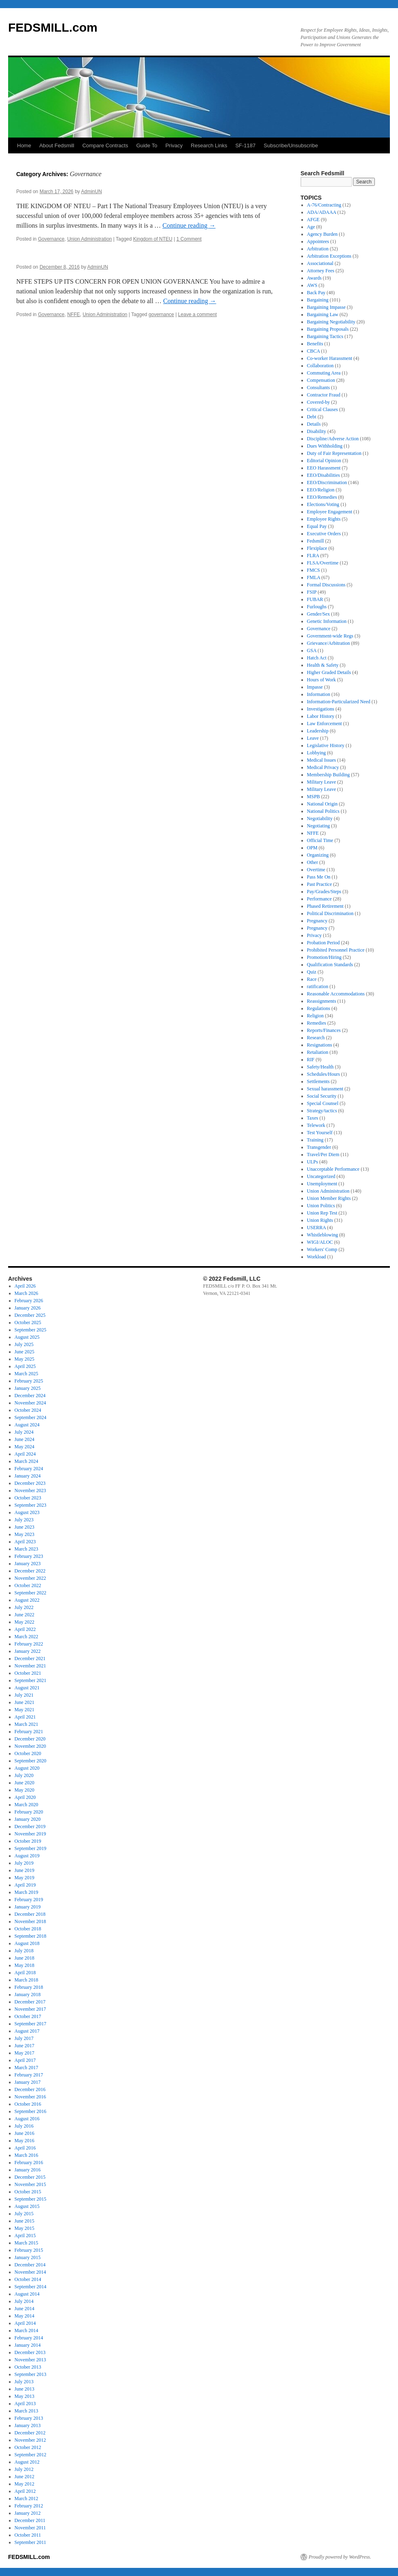  What do you see at coordinates (26, 1293) in the screenshot?
I see `March 2026` at bounding box center [26, 1293].